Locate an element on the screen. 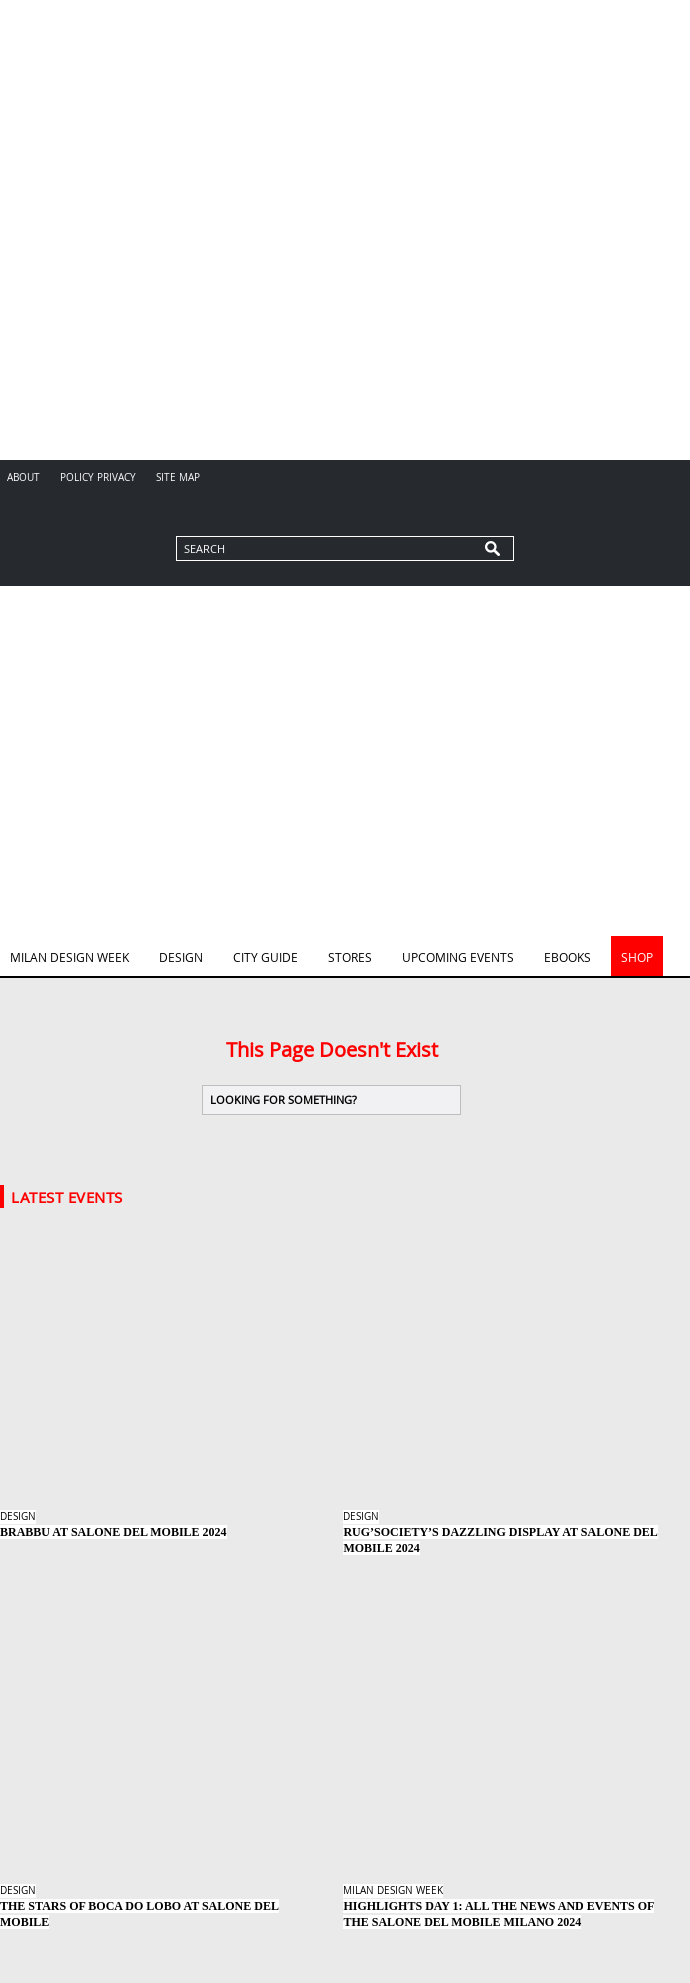  About is located at coordinates (23, 477).